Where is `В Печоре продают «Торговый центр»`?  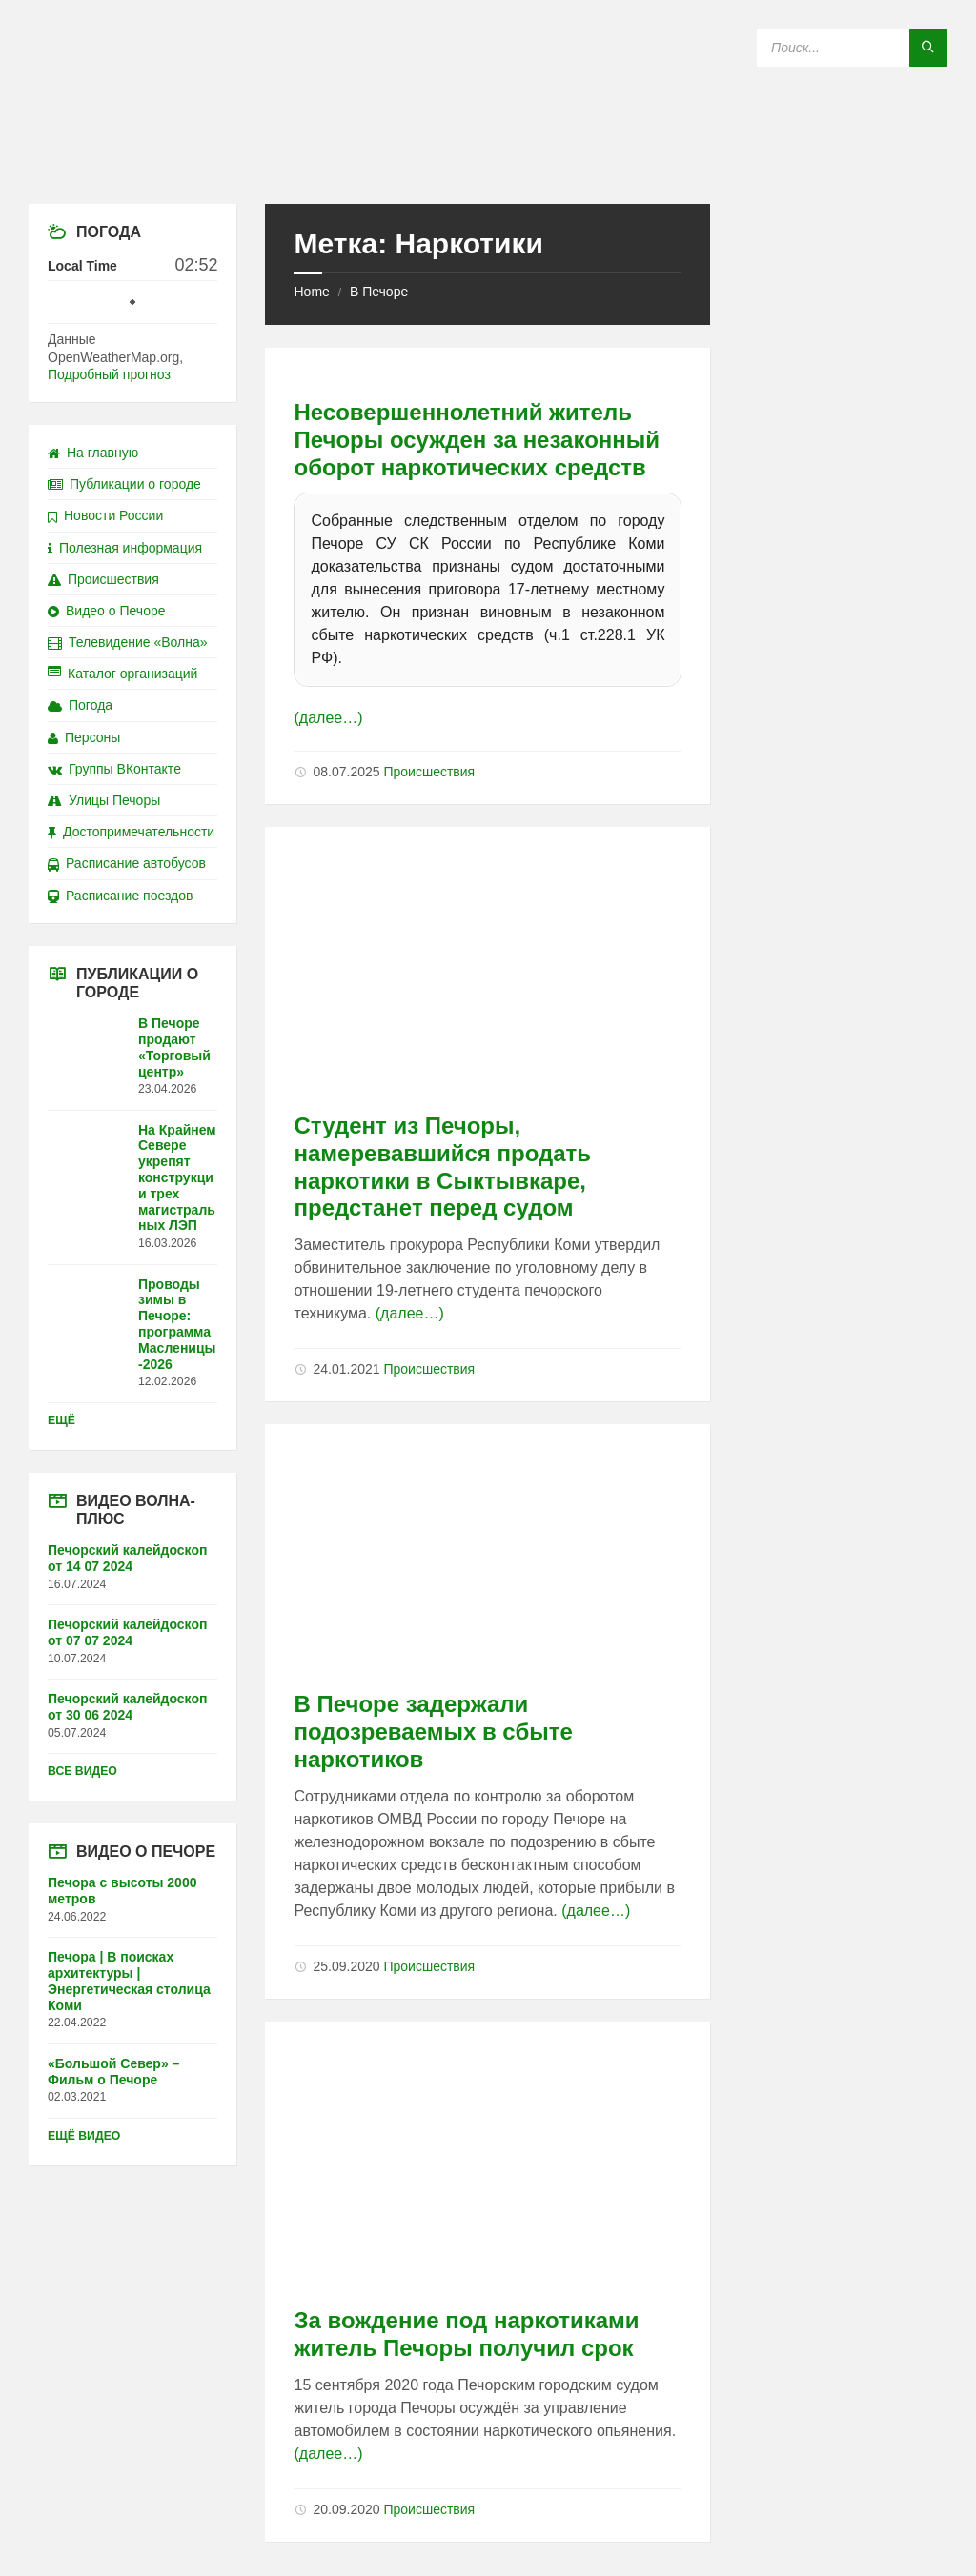
В Печоре продают «Торговый центр» is located at coordinates (174, 1047).